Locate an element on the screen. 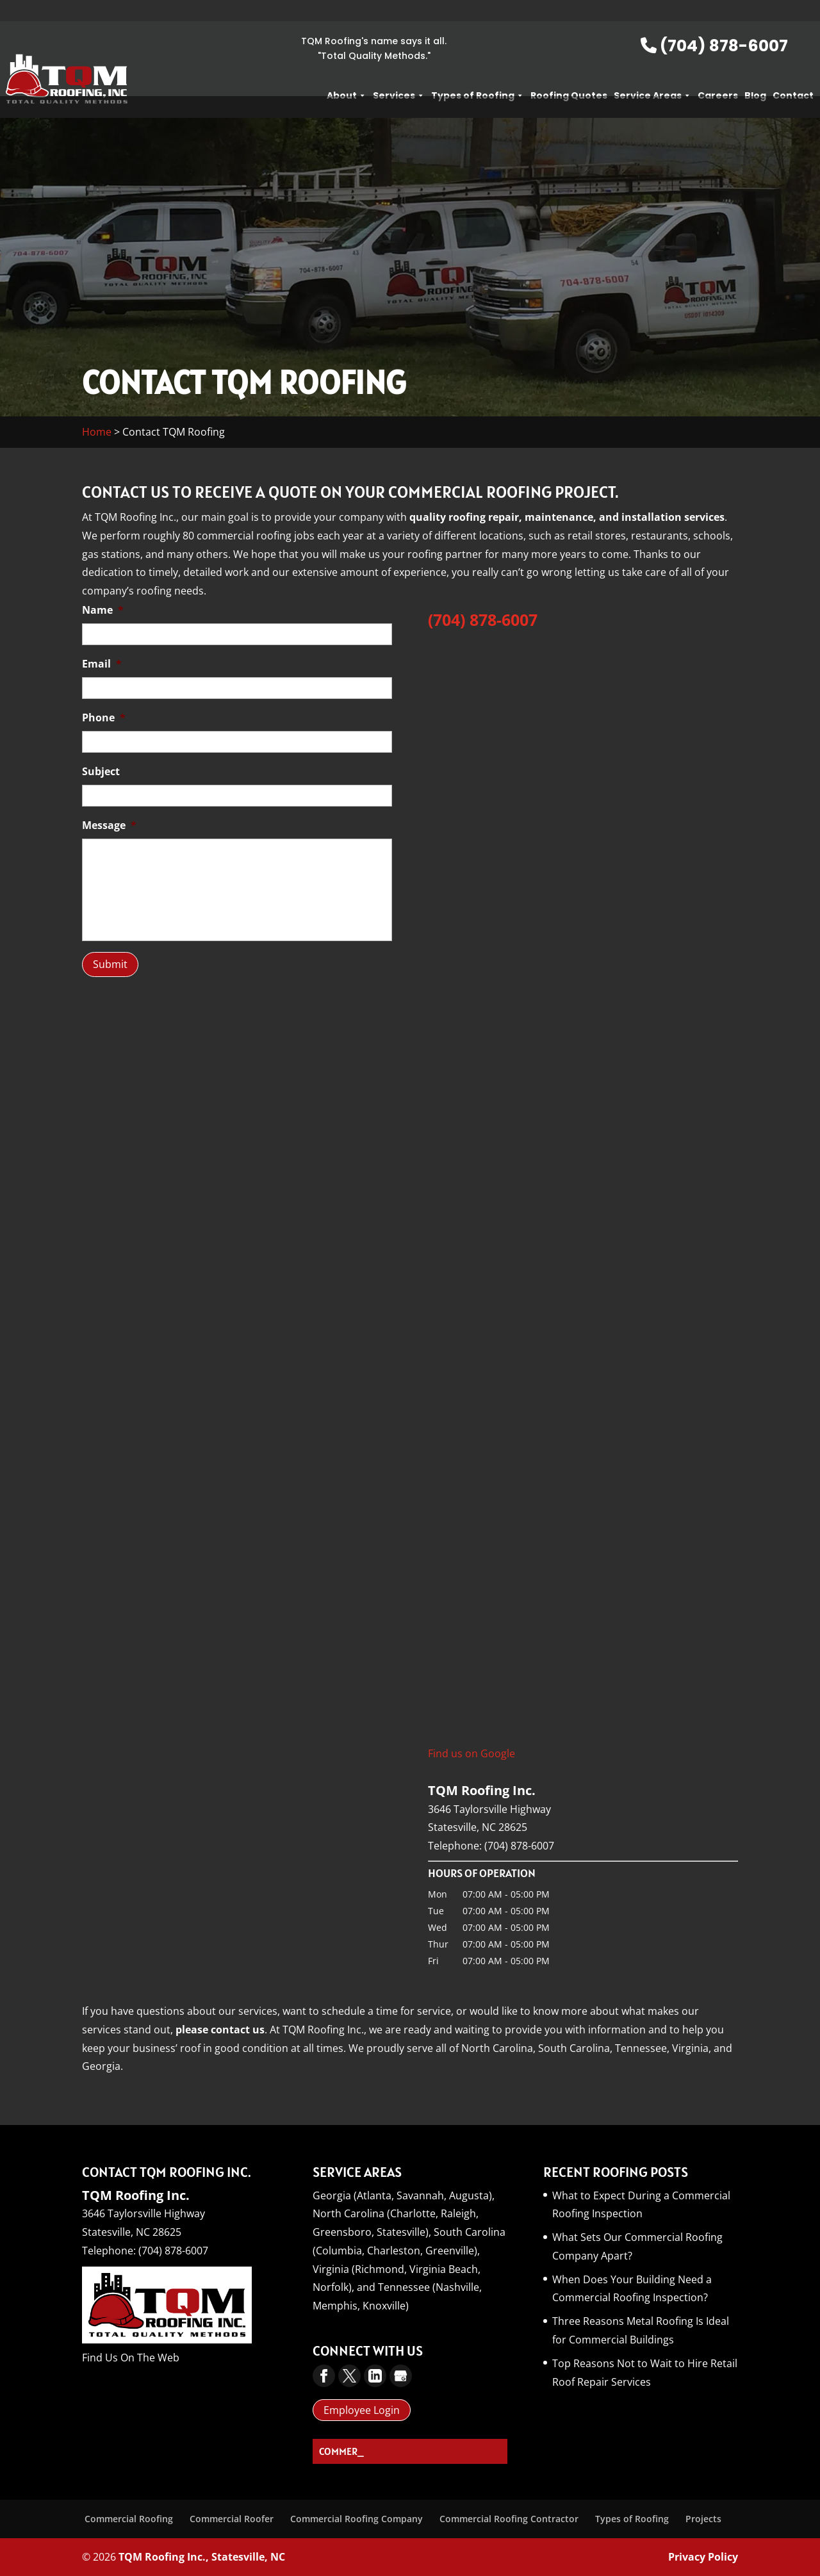 Image resolution: width=820 pixels, height=2576 pixels. Roofing Quotes is located at coordinates (568, 74).